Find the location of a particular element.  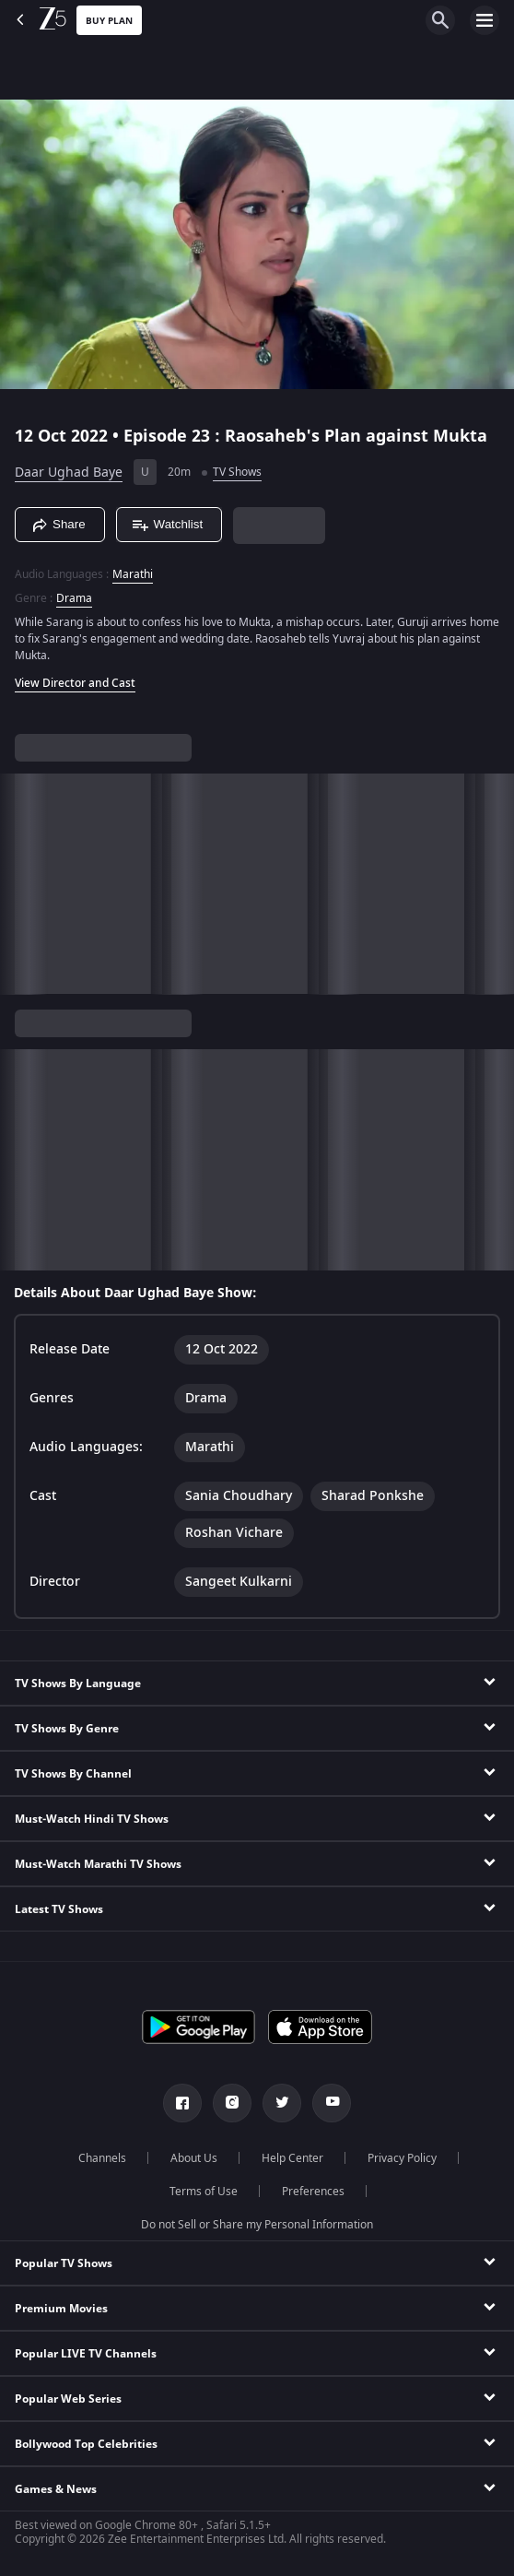

Marathi is located at coordinates (132, 574).